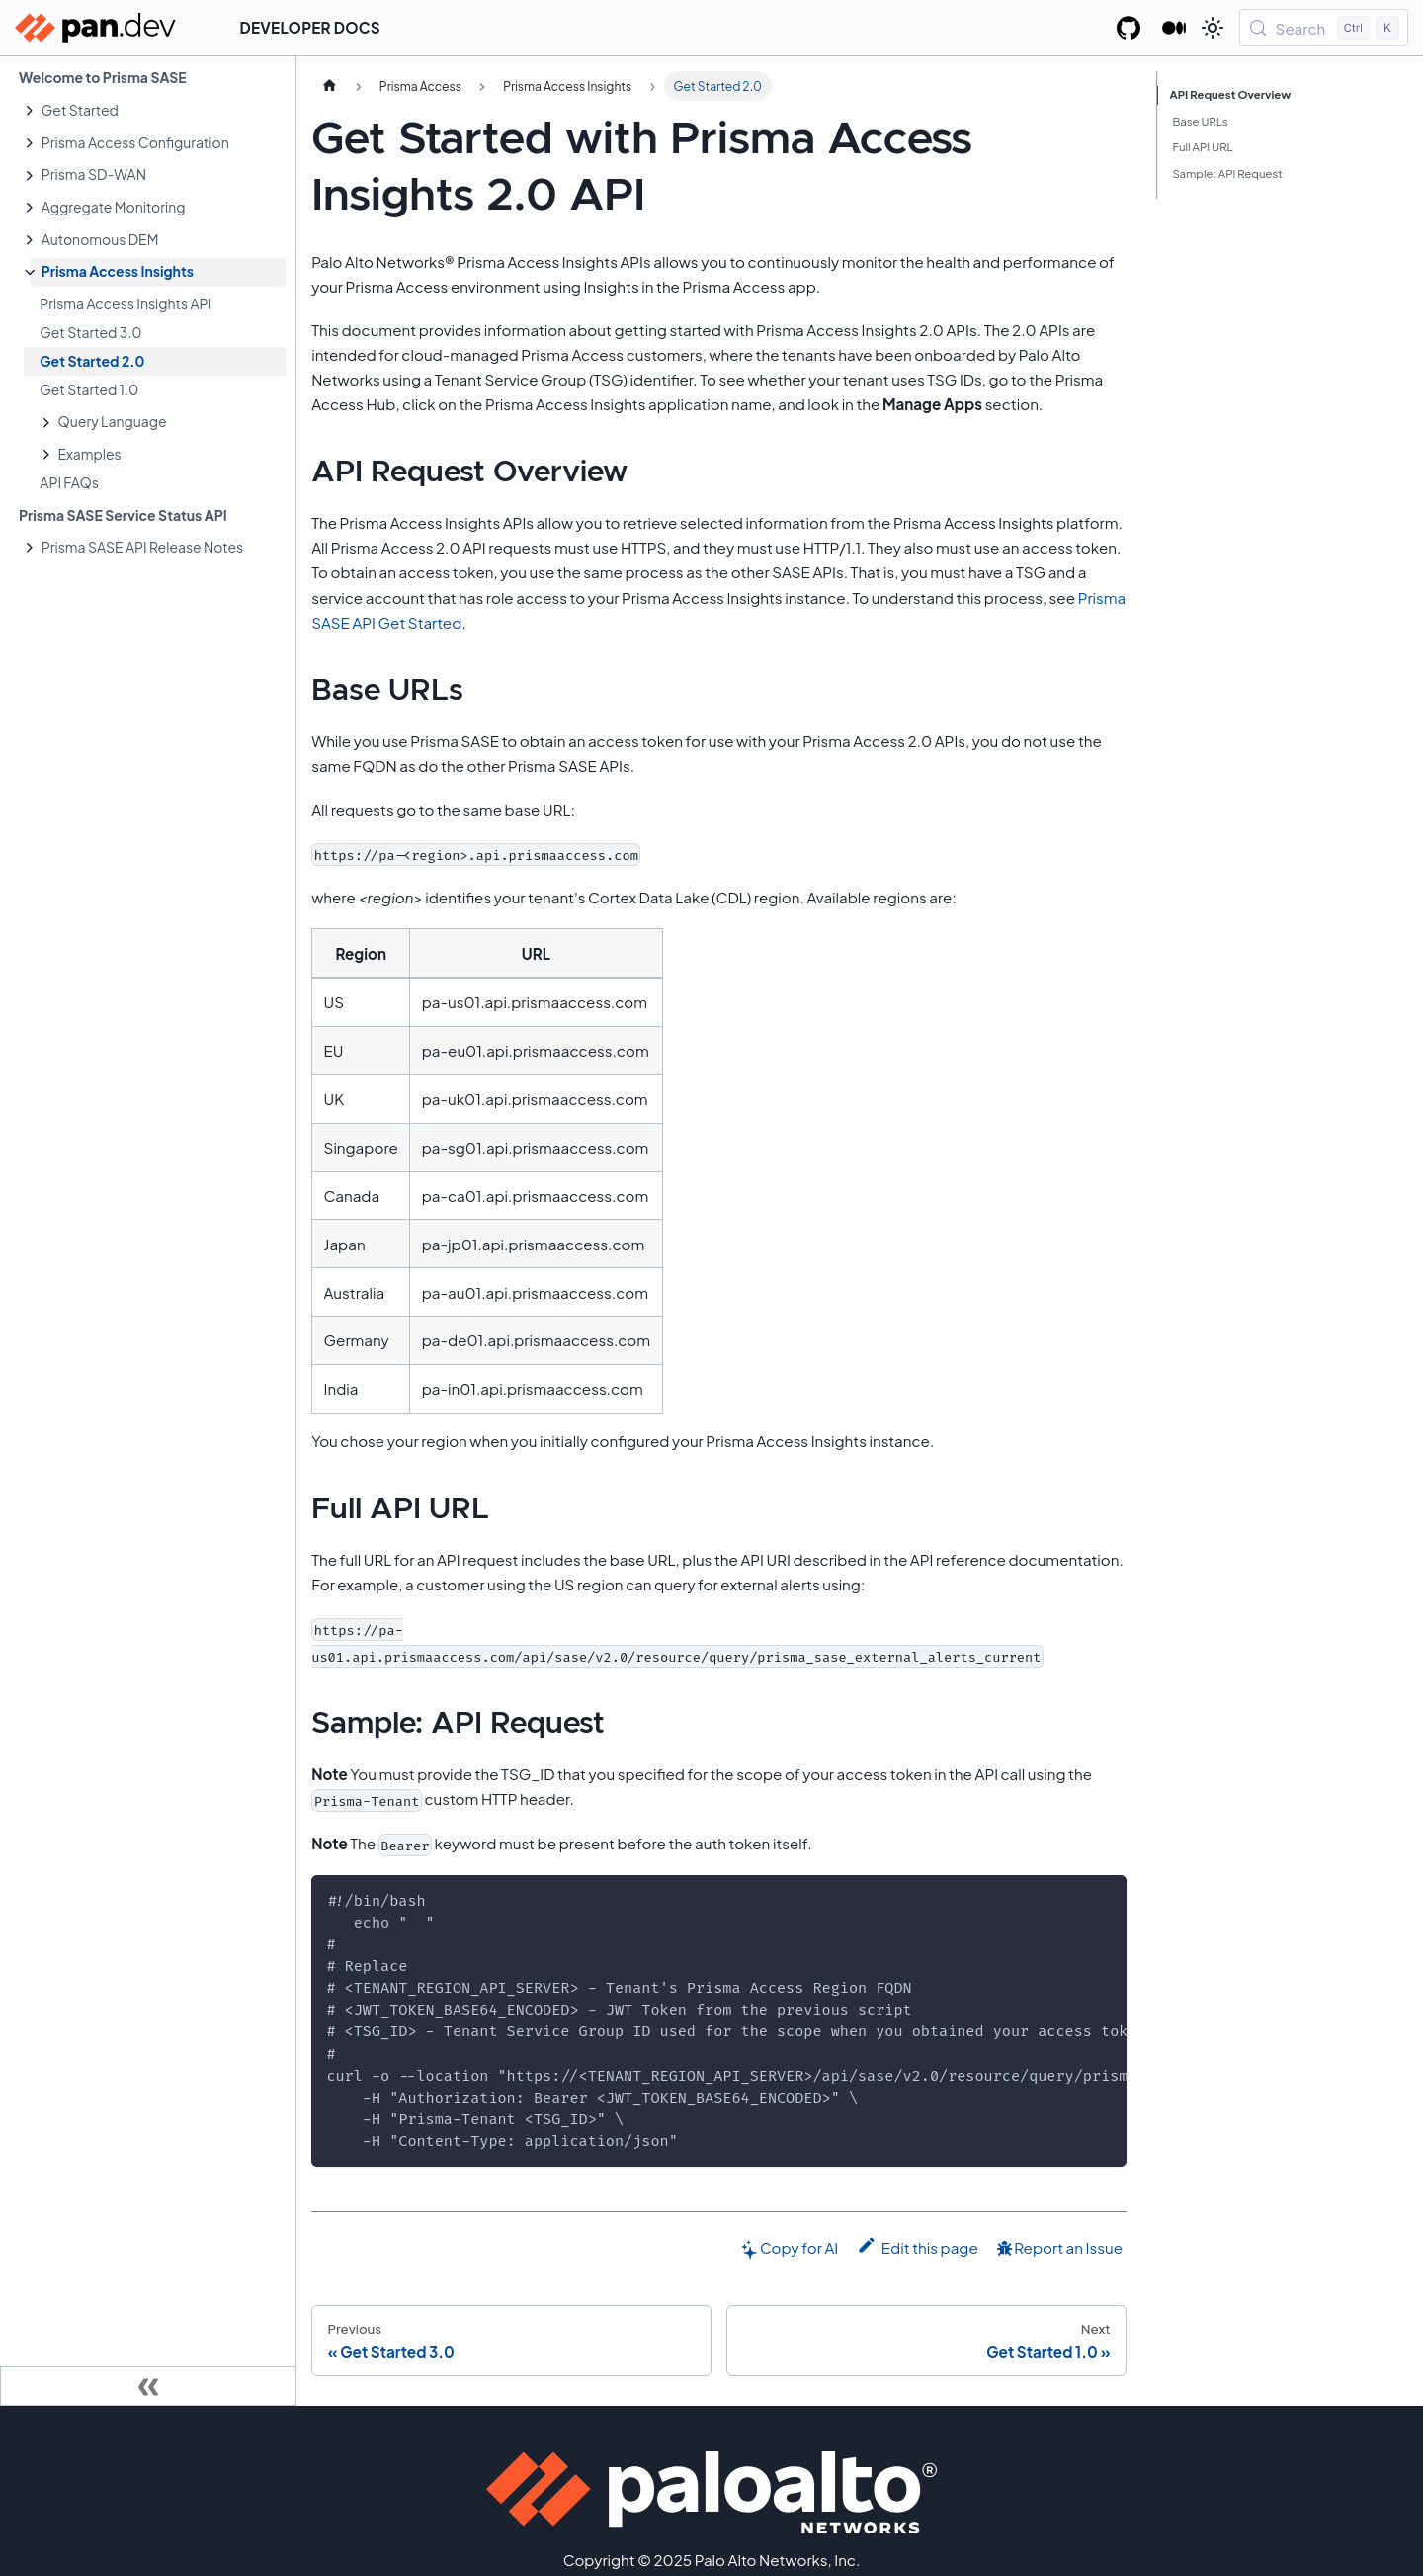  What do you see at coordinates (148, 2386) in the screenshot?
I see `[Collapse sidebar]` at bounding box center [148, 2386].